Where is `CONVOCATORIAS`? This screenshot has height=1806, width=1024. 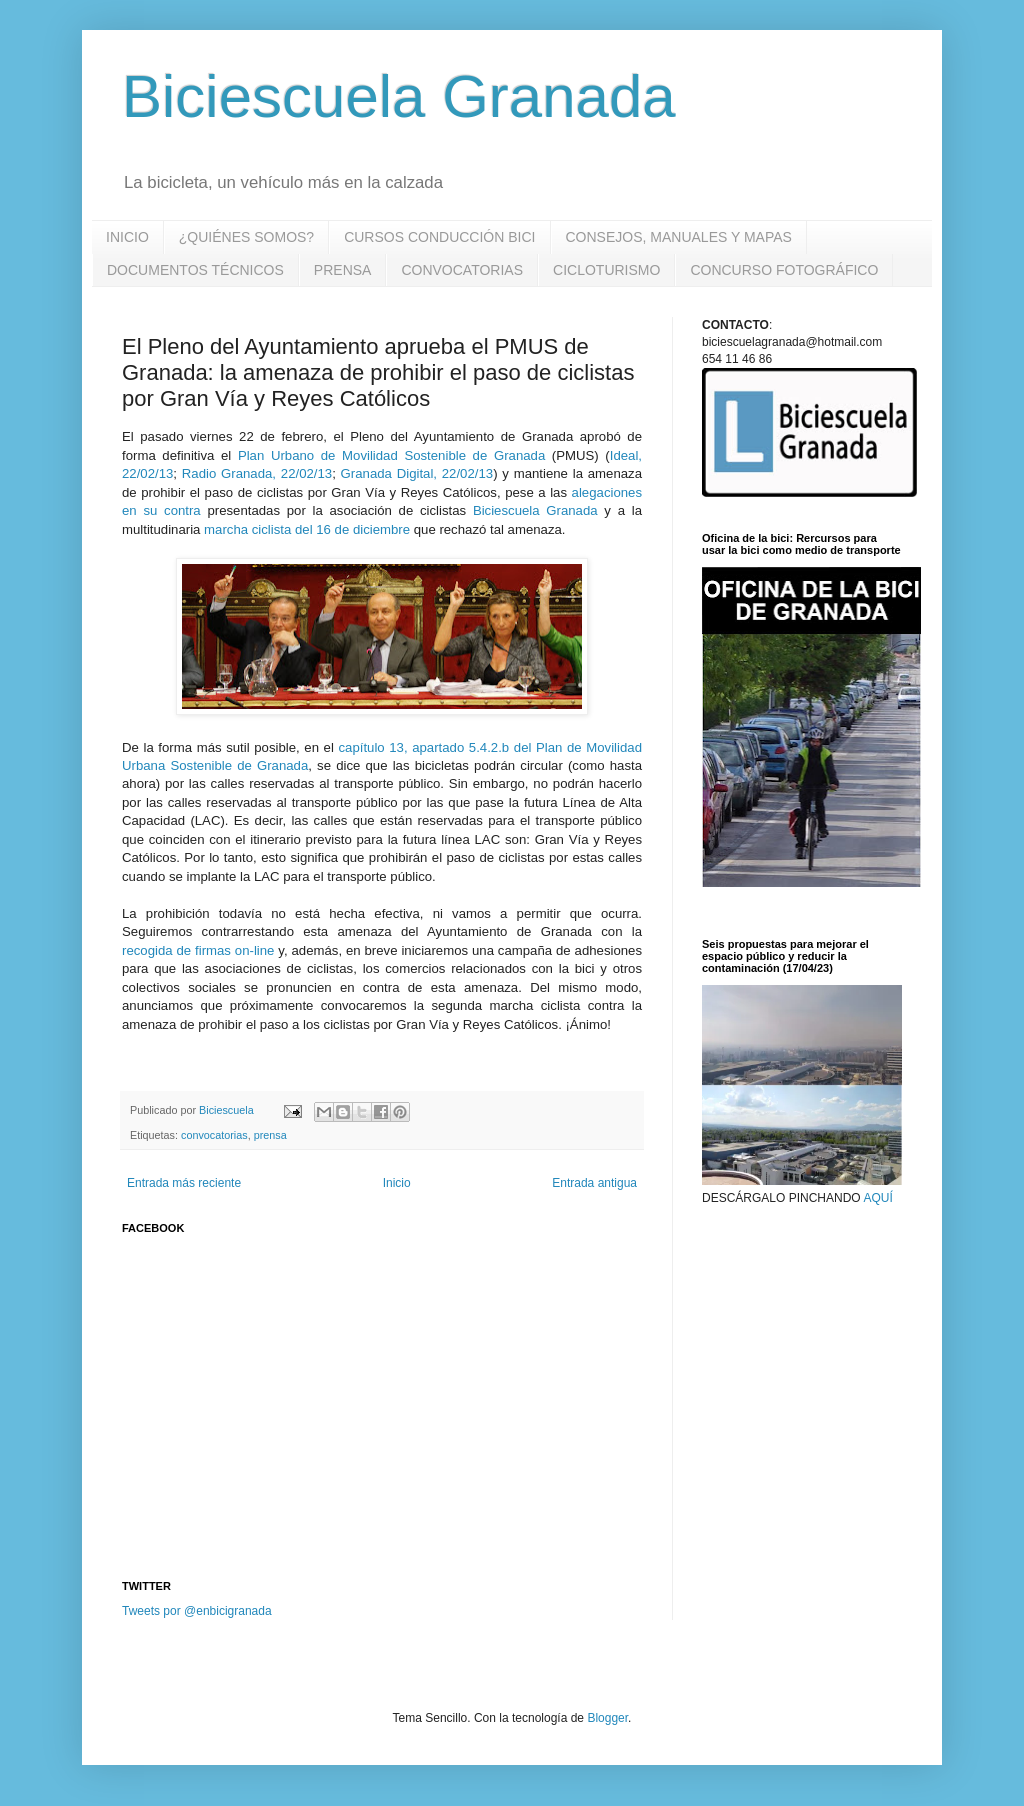
CONVOCATORIAS is located at coordinates (462, 270).